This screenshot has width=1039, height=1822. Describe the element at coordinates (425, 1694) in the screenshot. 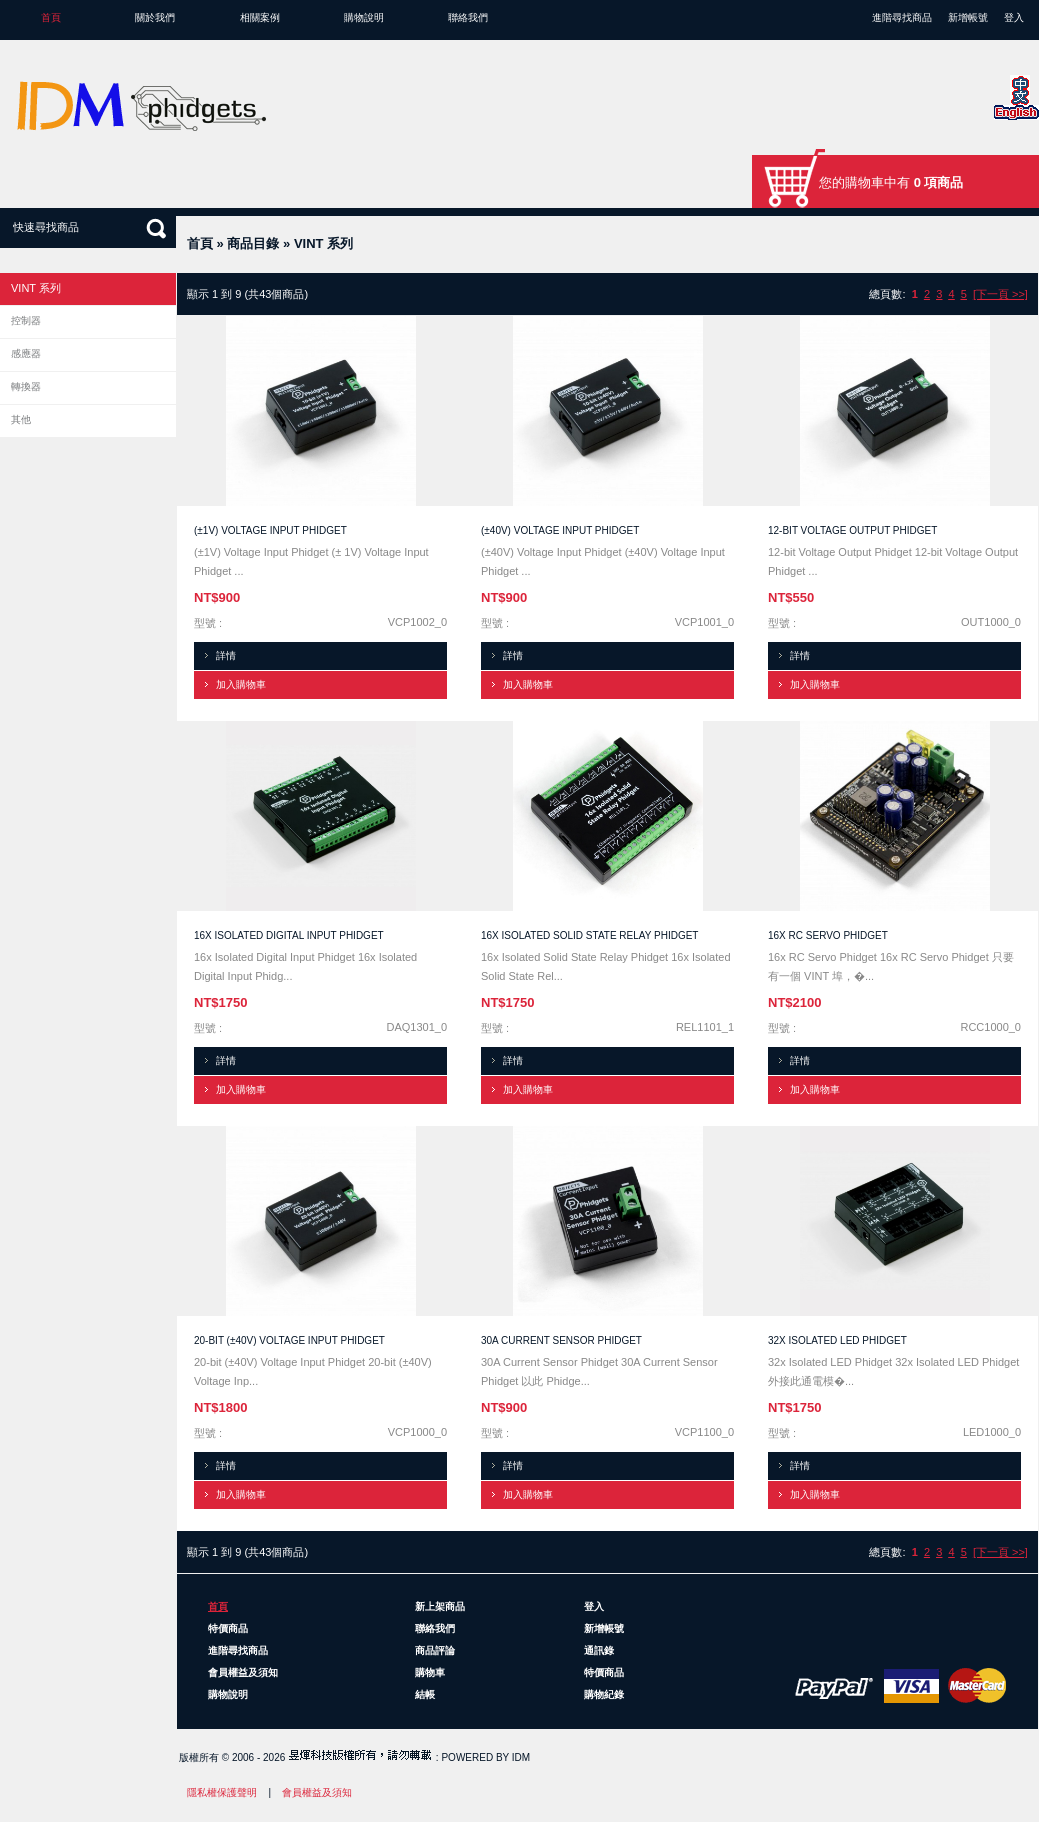

I see `結帳` at that location.